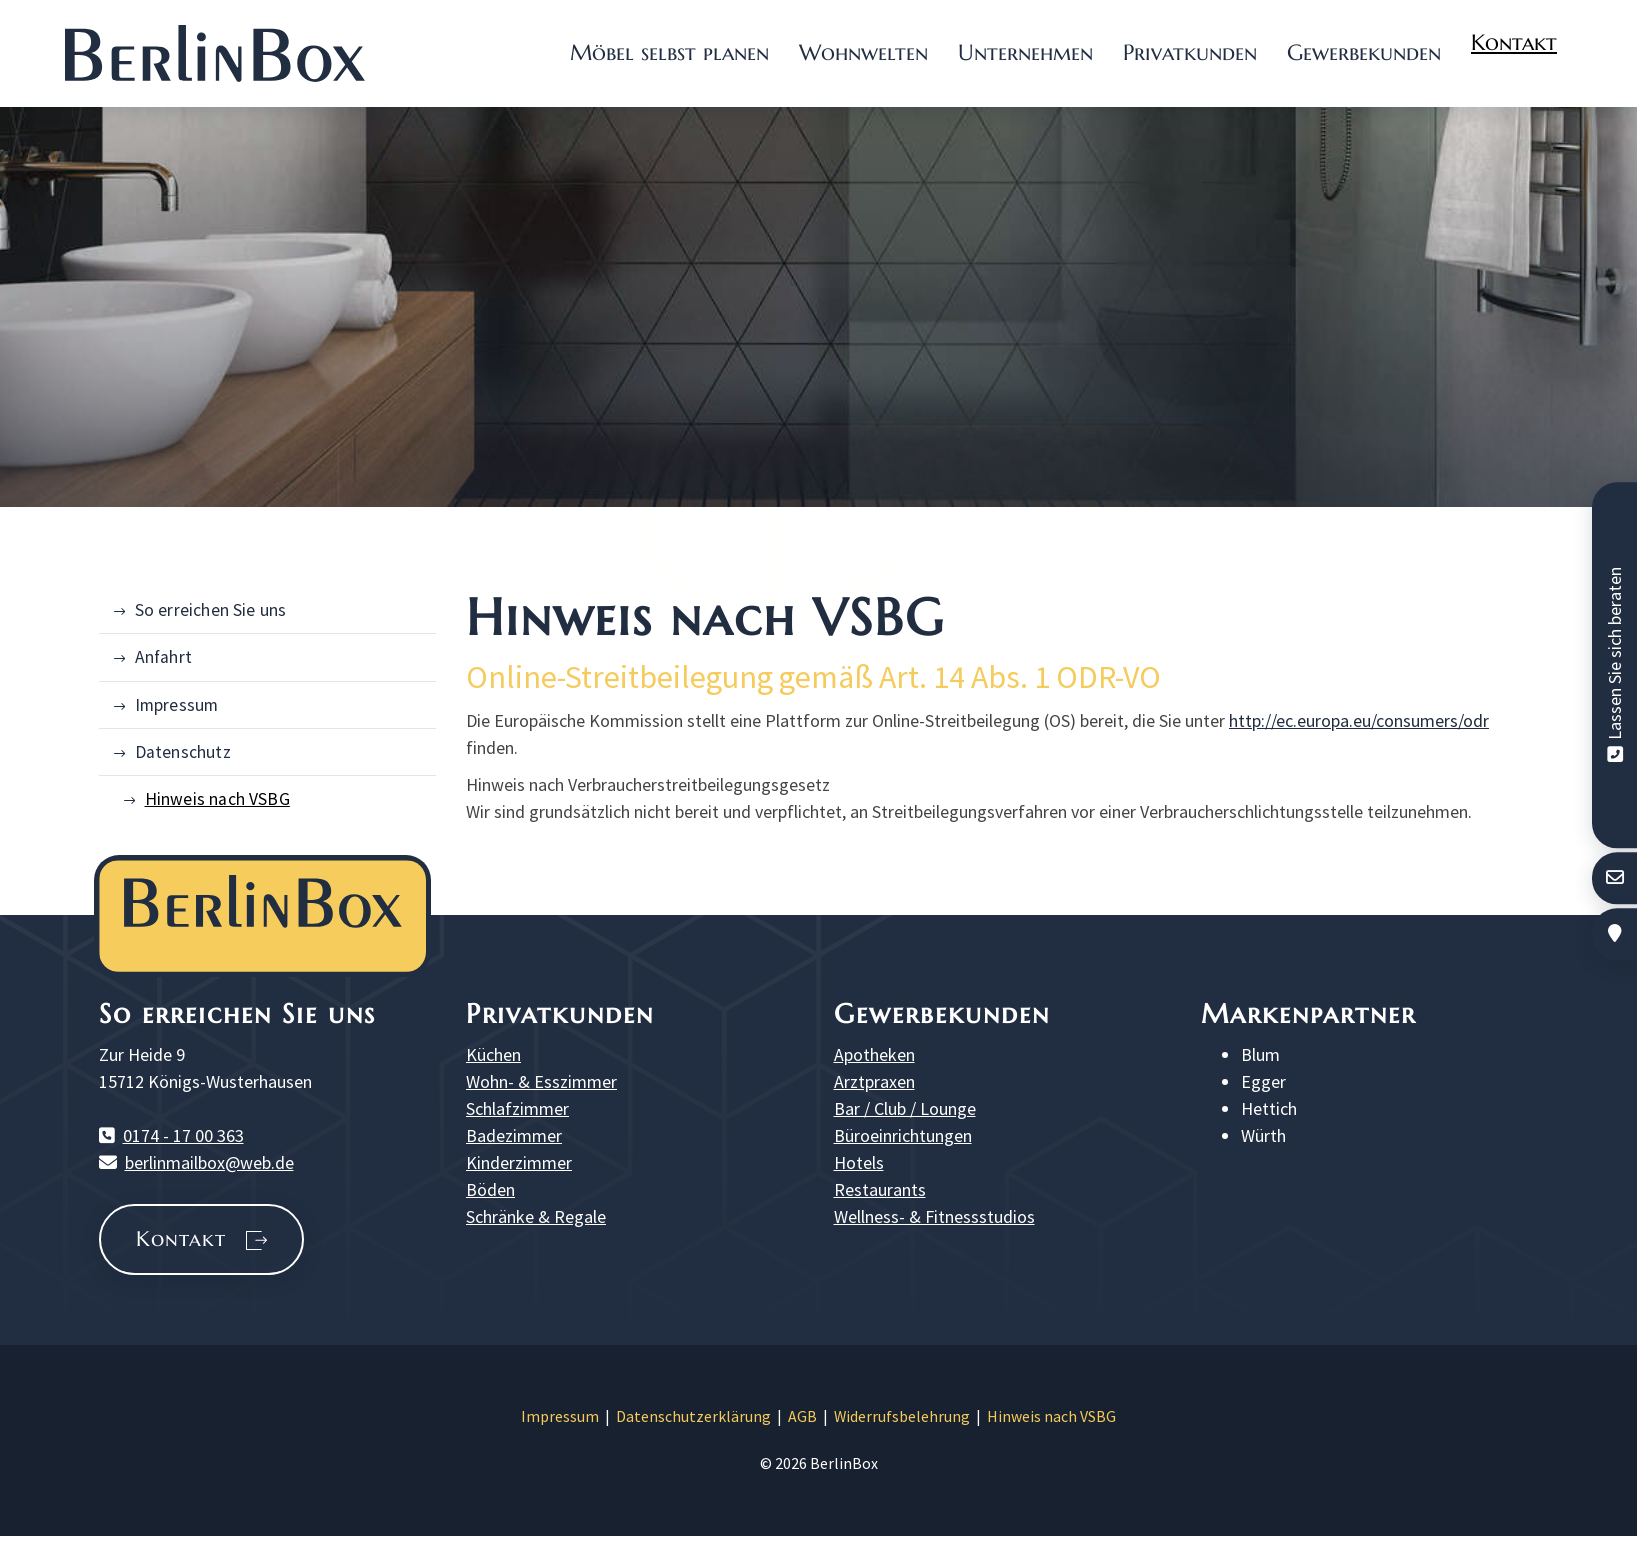 The height and width of the screenshot is (1554, 1637). Describe the element at coordinates (536, 1216) in the screenshot. I see `Schränke & Regale` at that location.